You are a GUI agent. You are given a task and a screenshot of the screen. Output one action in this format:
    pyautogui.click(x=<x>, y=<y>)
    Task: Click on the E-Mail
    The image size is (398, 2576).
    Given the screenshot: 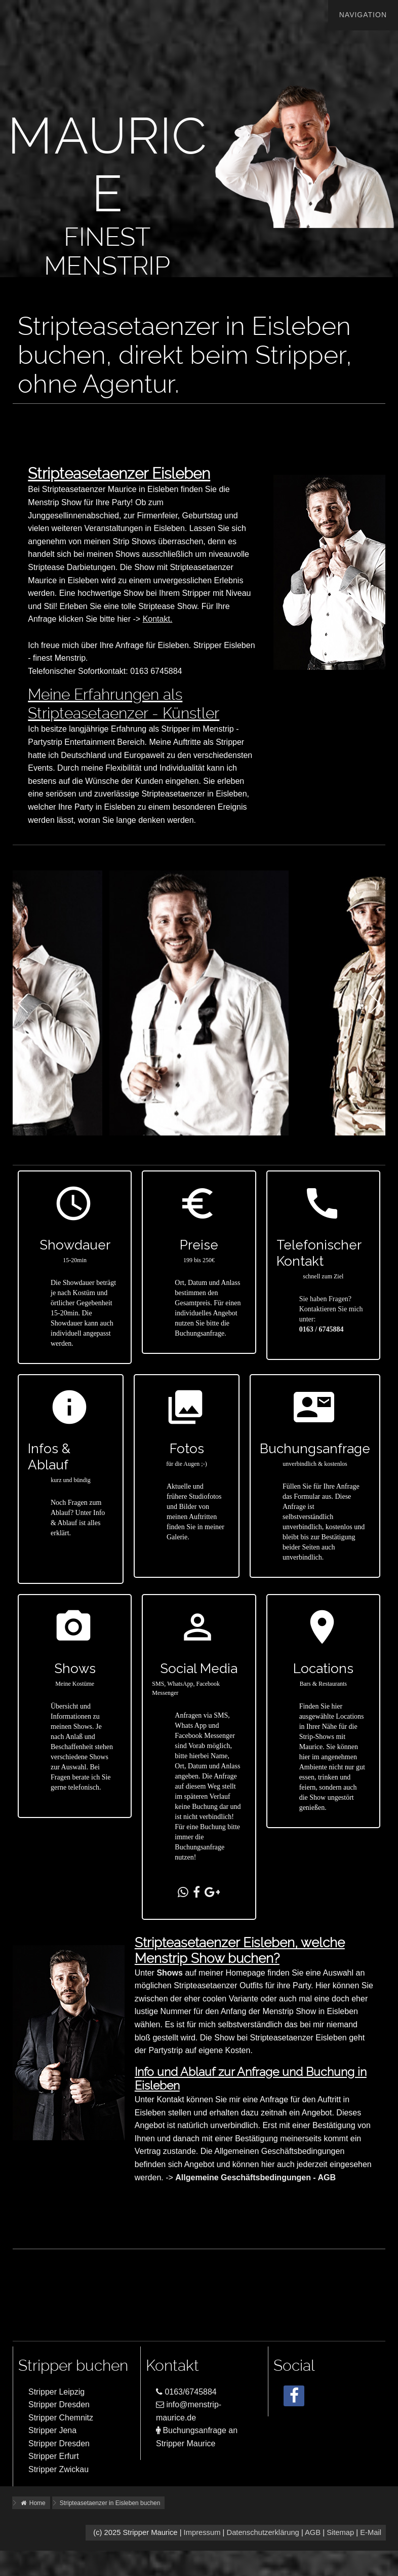 What is the action you would take?
    pyautogui.click(x=370, y=2532)
    